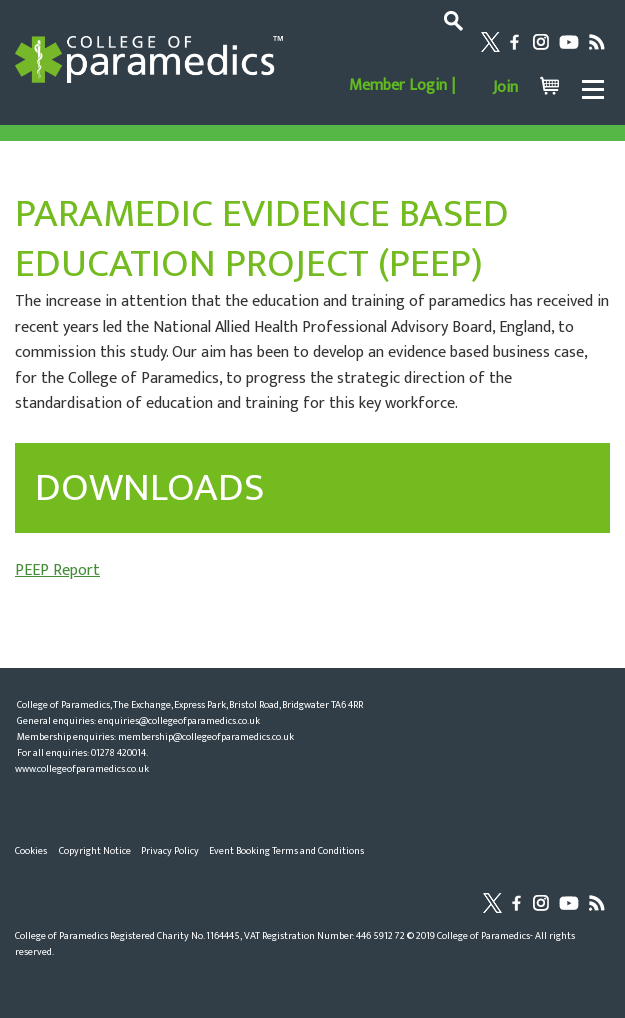 The height and width of the screenshot is (1018, 625). I want to click on Member Login, so click(398, 85).